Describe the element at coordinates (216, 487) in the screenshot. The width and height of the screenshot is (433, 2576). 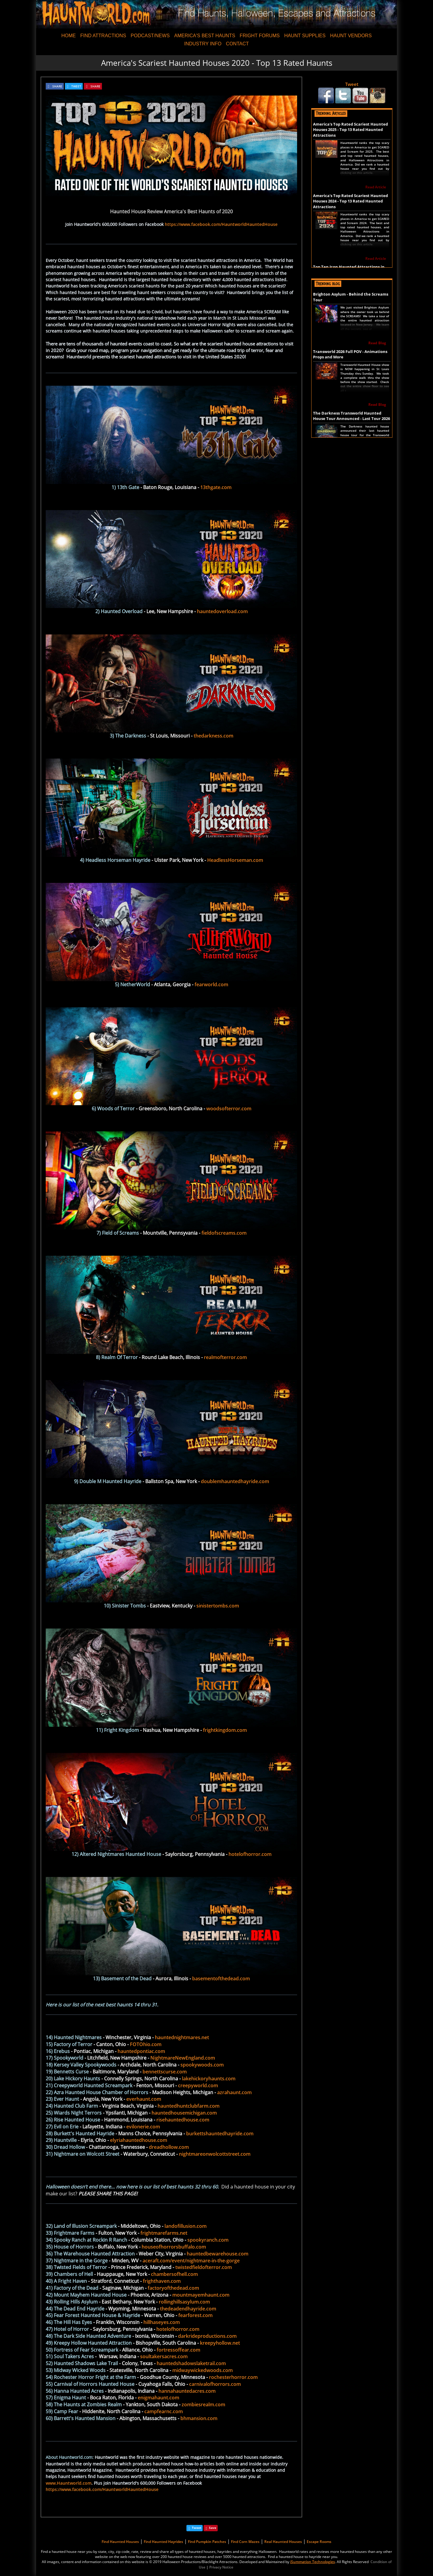
I see `13thgate.com` at that location.